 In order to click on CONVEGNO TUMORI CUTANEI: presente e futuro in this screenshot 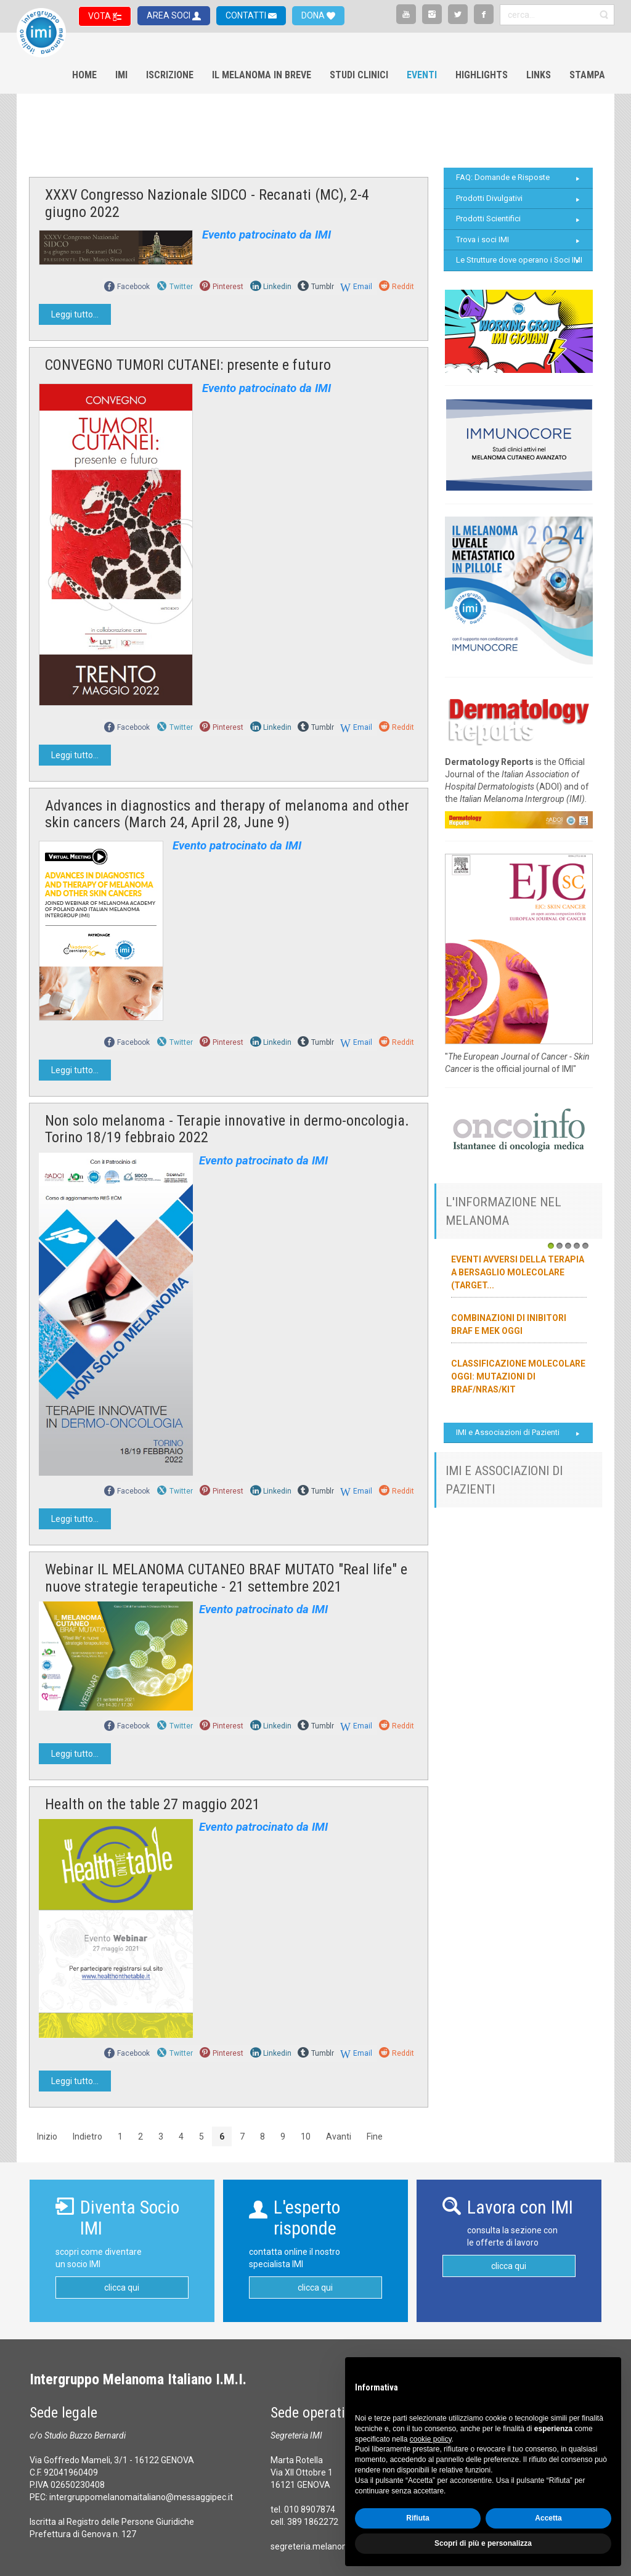, I will do `click(188, 365)`.